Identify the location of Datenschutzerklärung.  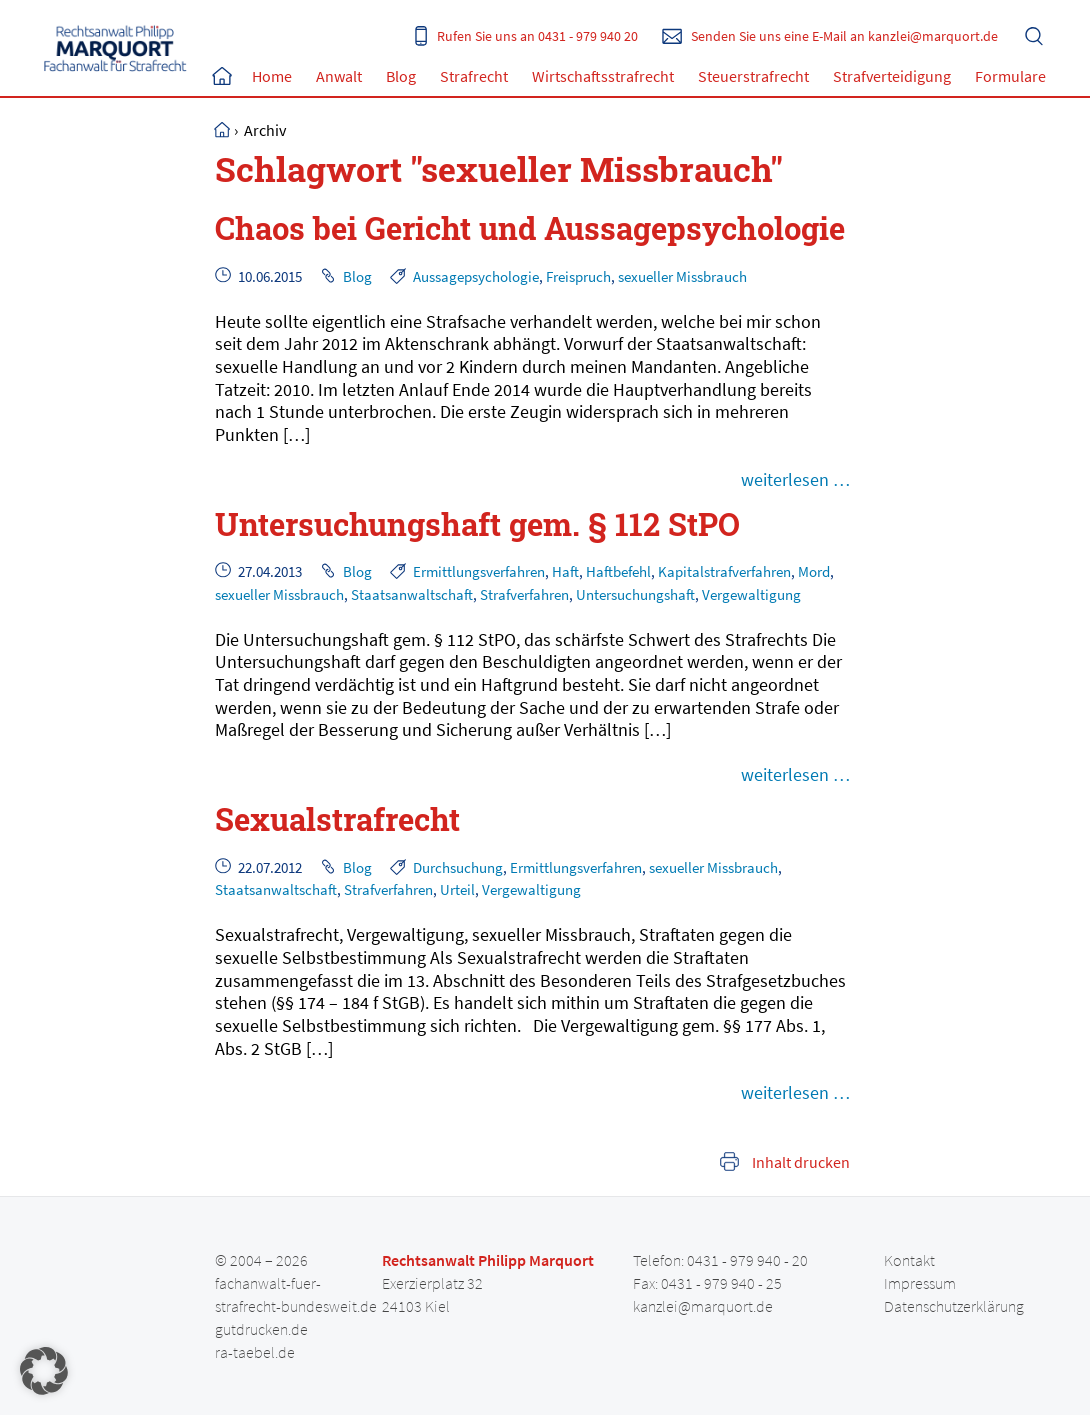
(954, 1306).